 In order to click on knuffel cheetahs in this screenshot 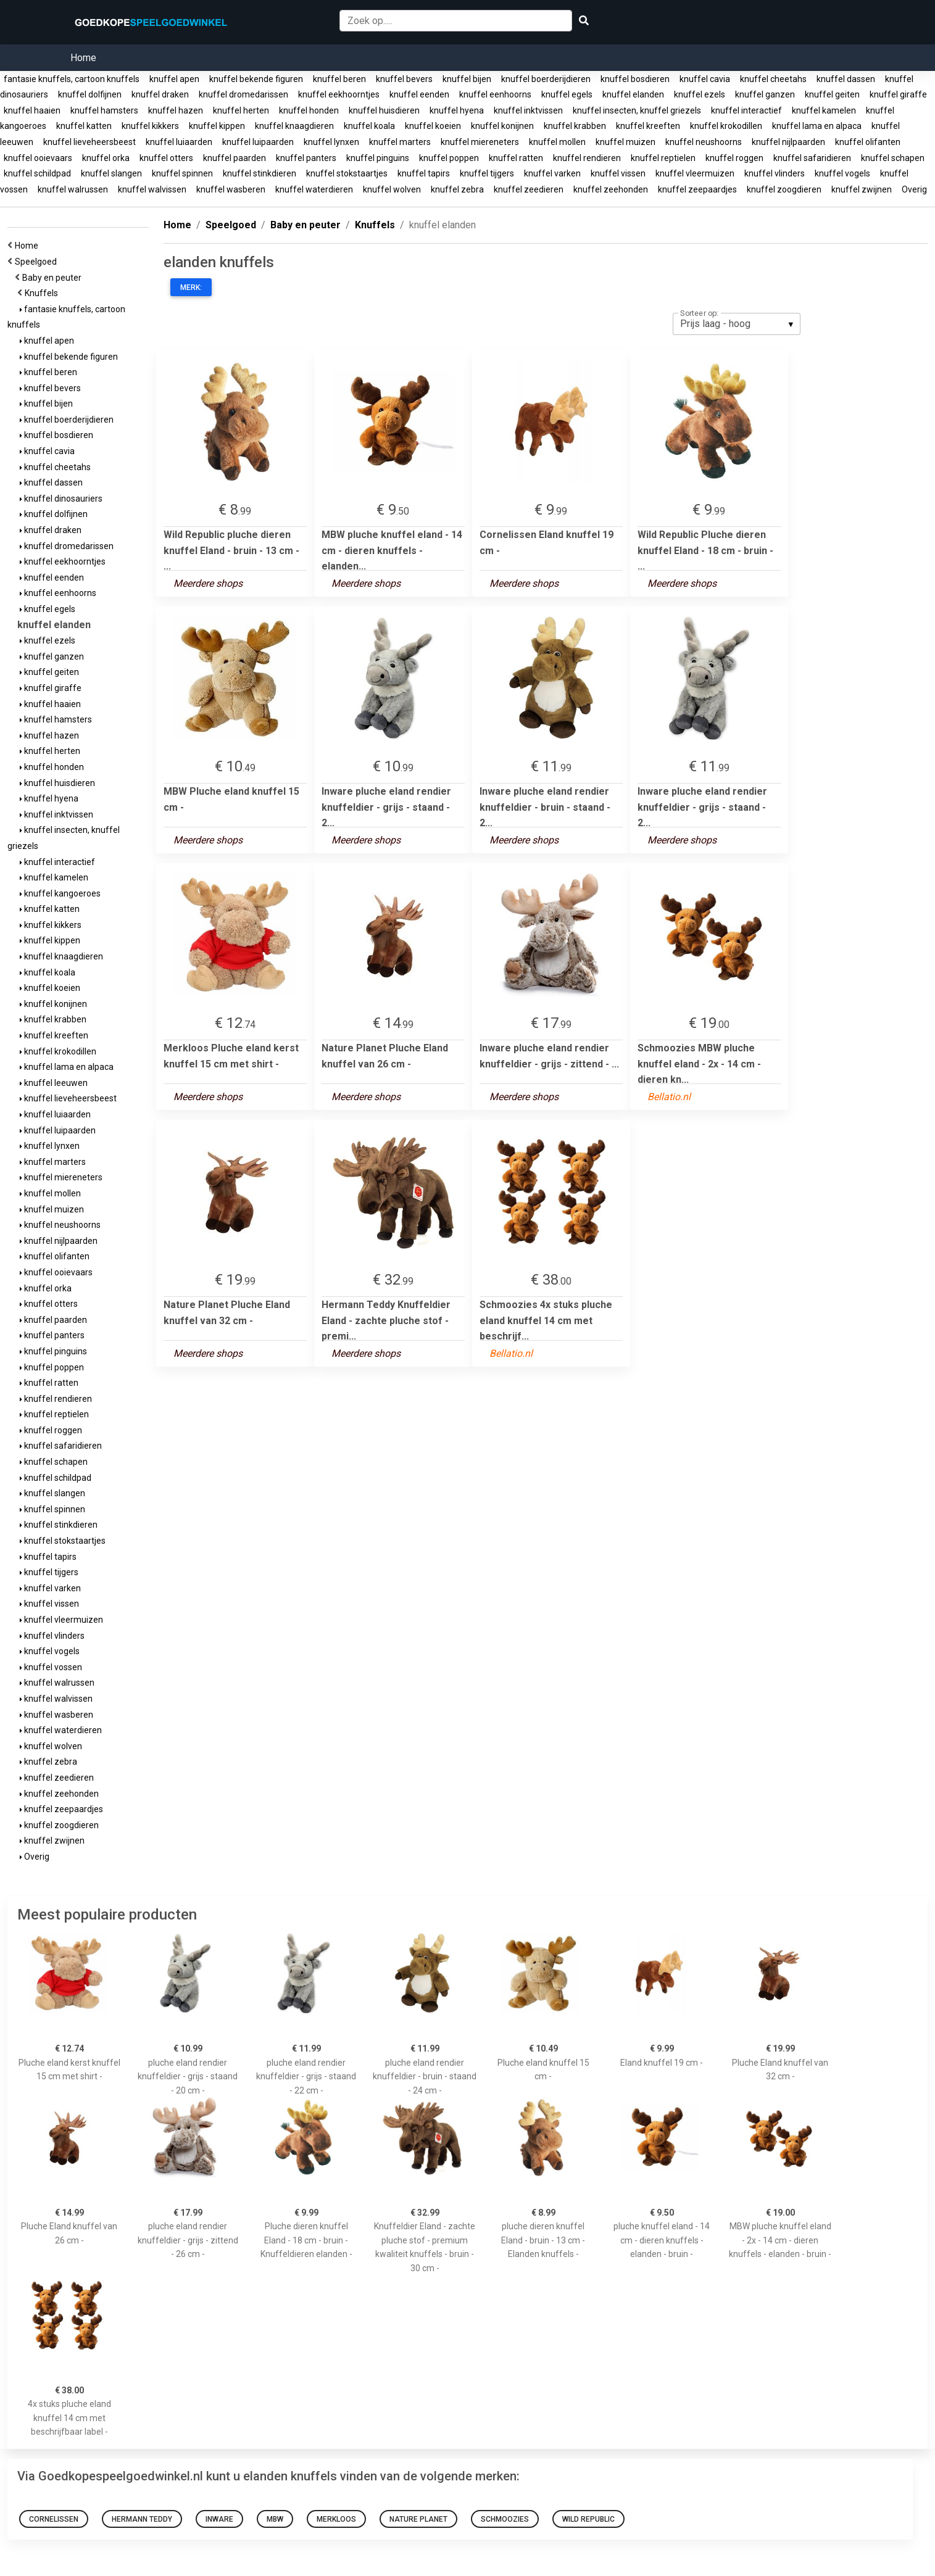, I will do `click(773, 79)`.